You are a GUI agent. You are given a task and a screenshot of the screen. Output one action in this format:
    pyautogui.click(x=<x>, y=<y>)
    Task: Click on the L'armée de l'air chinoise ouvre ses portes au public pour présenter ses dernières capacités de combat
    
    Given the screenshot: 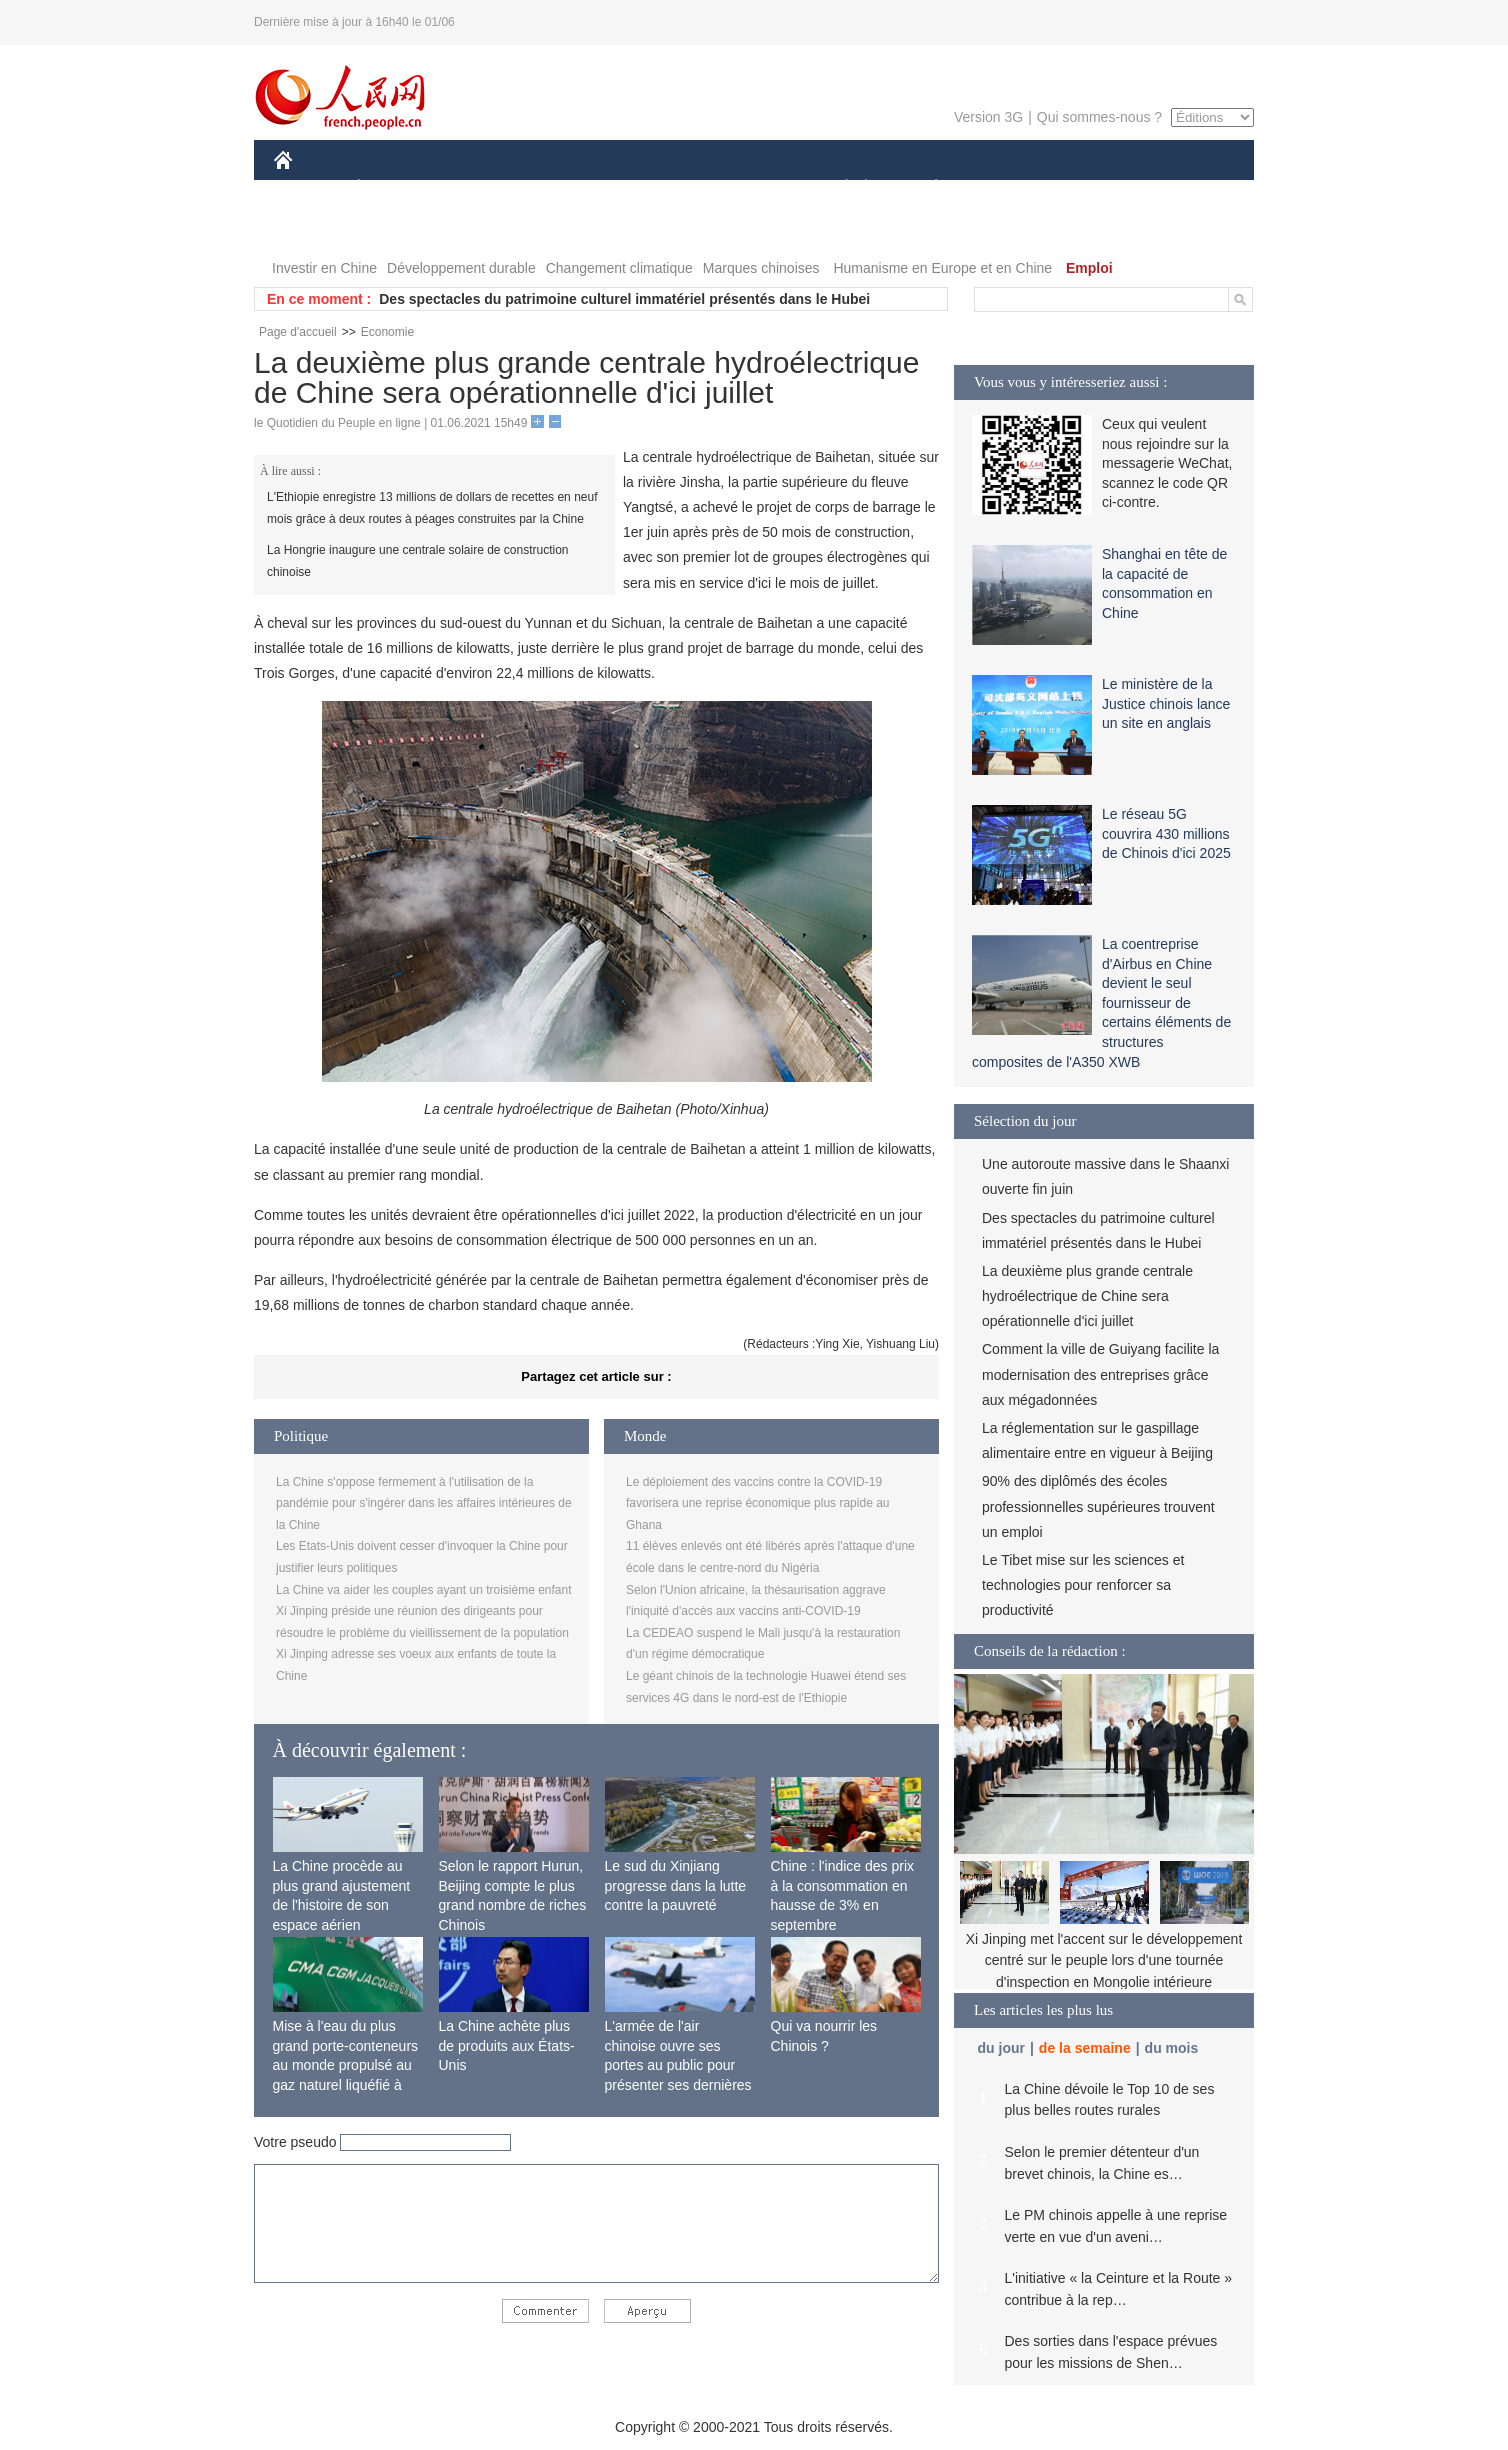 What is the action you would take?
    pyautogui.click(x=678, y=2065)
    